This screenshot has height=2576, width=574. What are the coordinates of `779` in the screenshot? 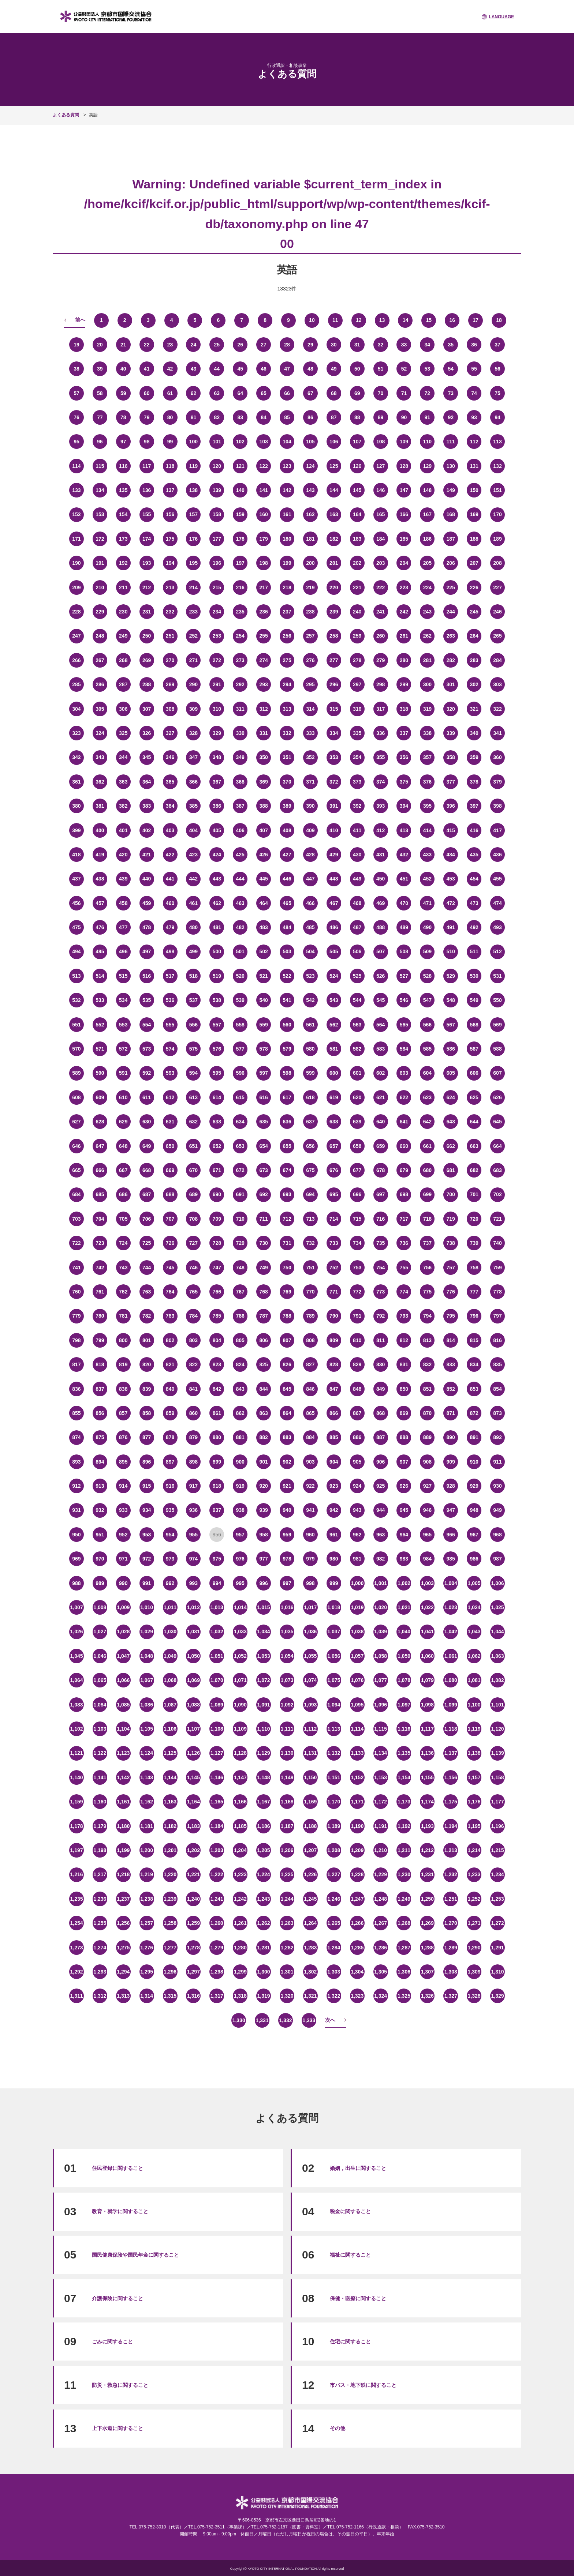 It's located at (76, 1316).